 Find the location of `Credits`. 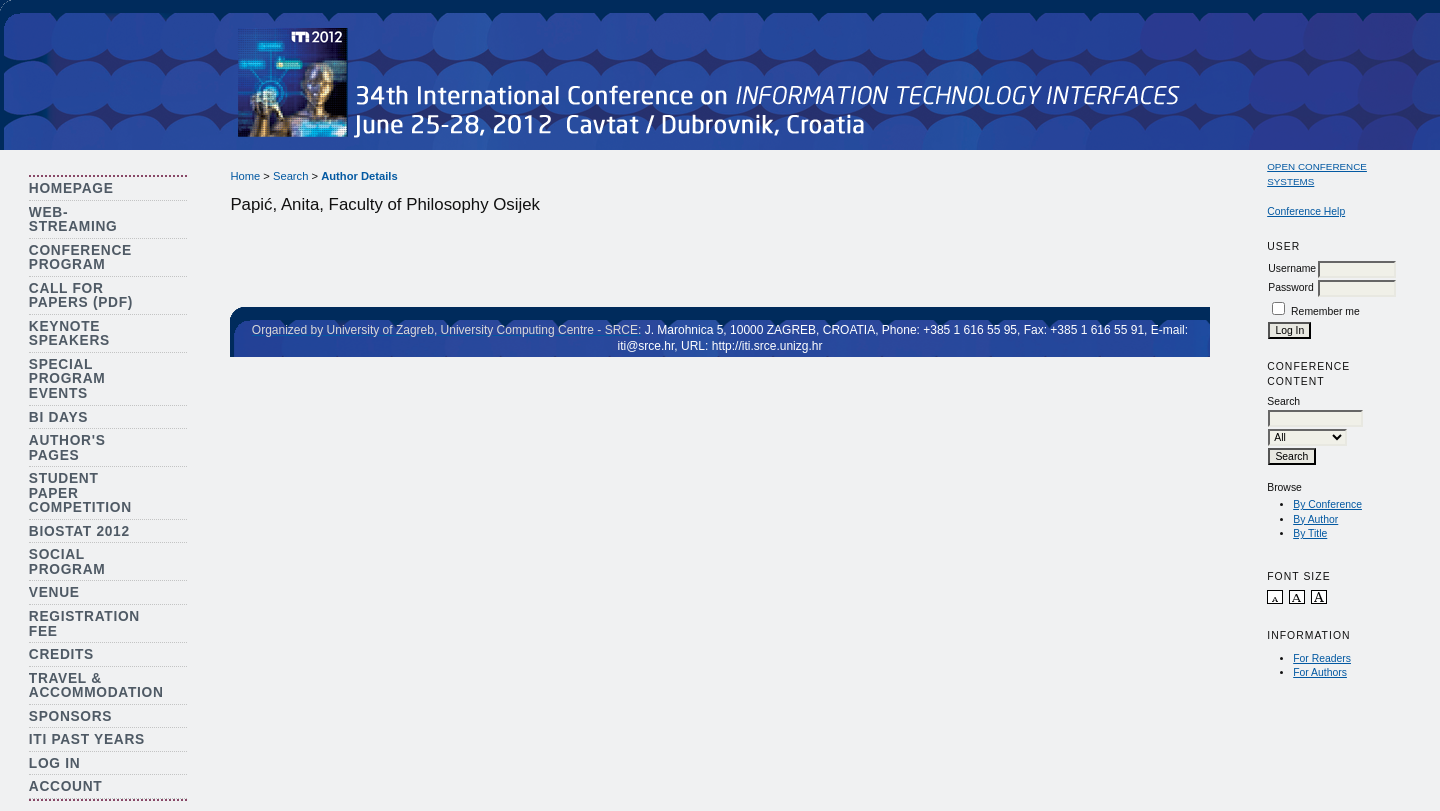

Credits is located at coordinates (61, 654).